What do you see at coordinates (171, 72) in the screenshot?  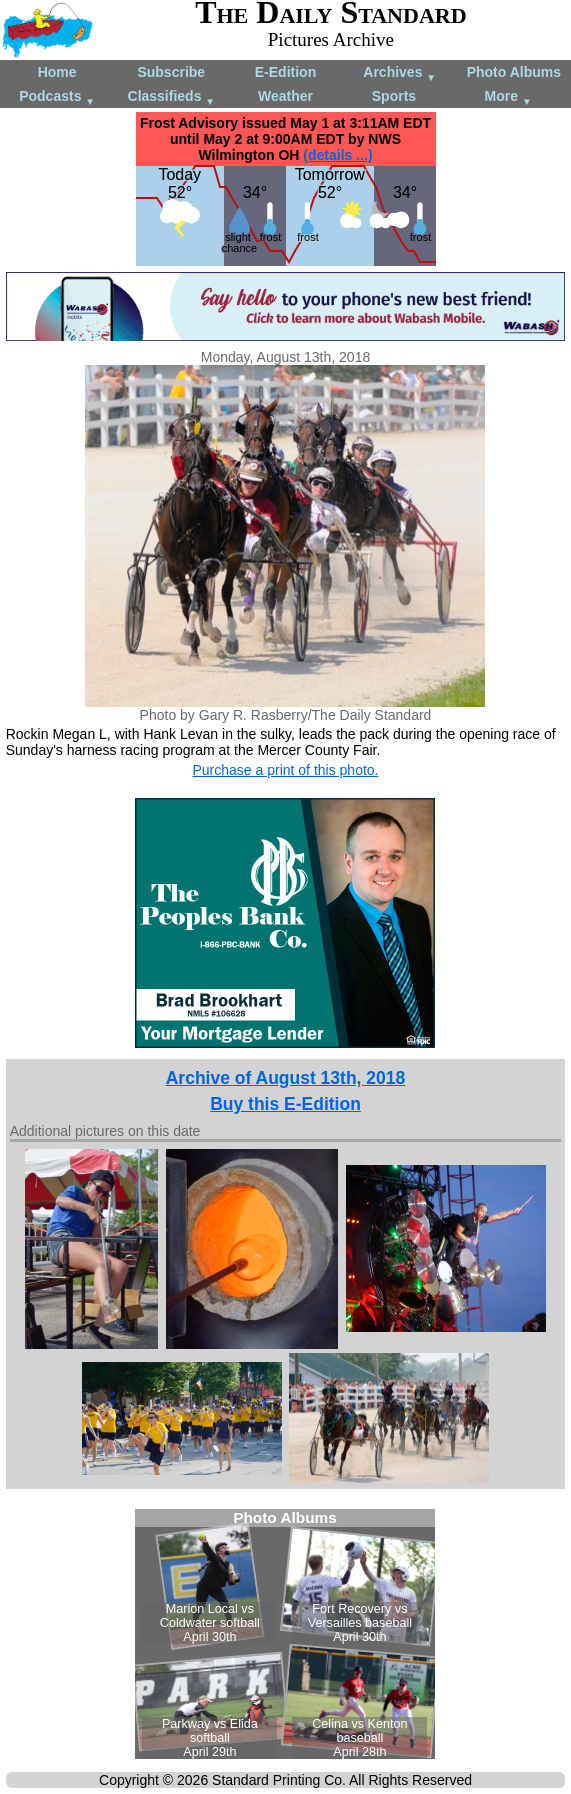 I see `Subscribe` at bounding box center [171, 72].